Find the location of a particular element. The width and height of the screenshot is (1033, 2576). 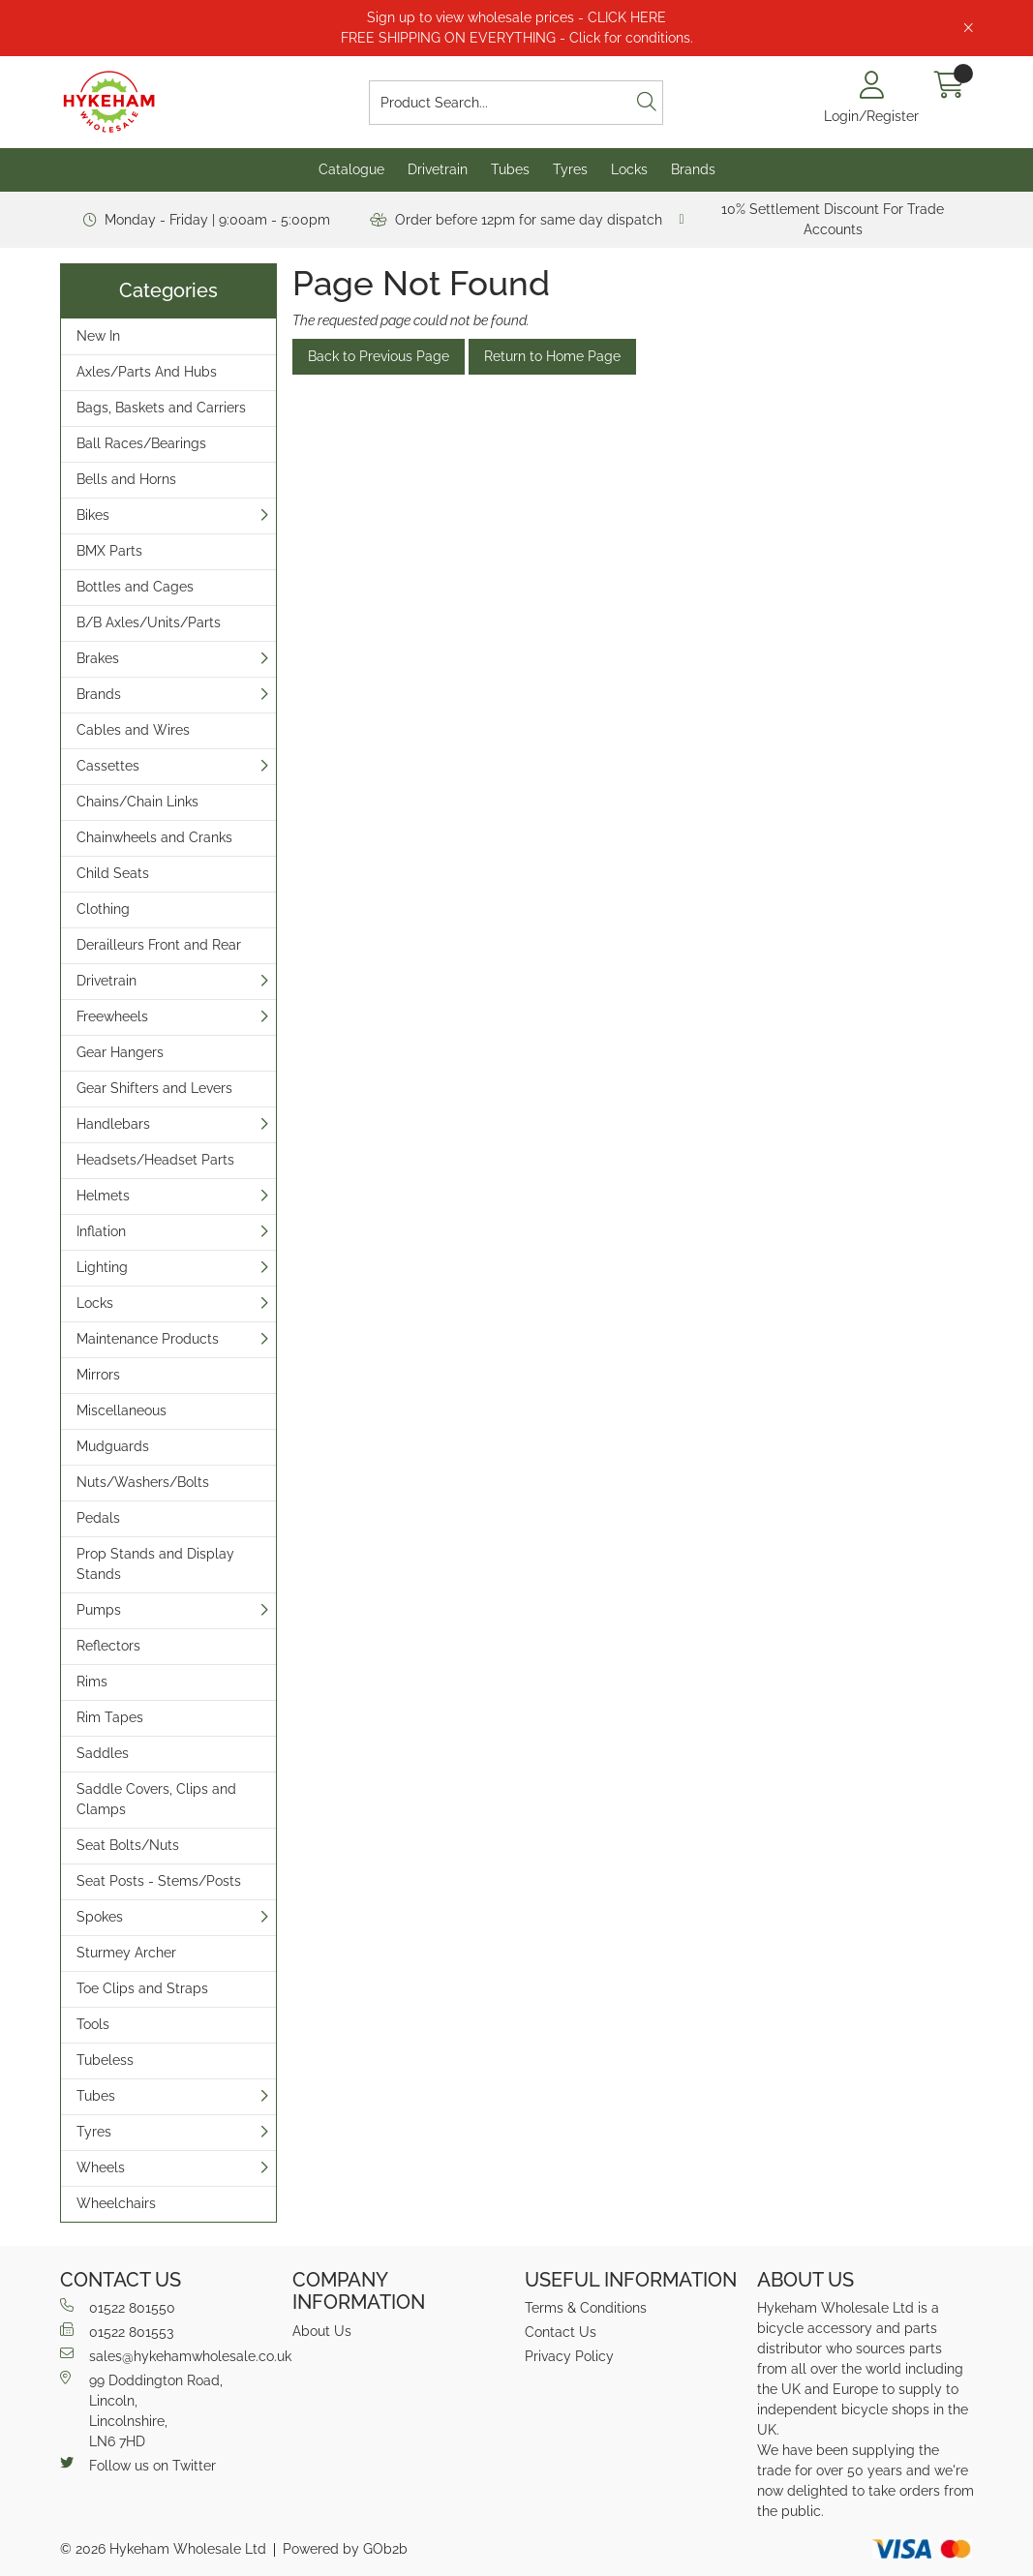

01522 801553 is located at coordinates (116, 2331).